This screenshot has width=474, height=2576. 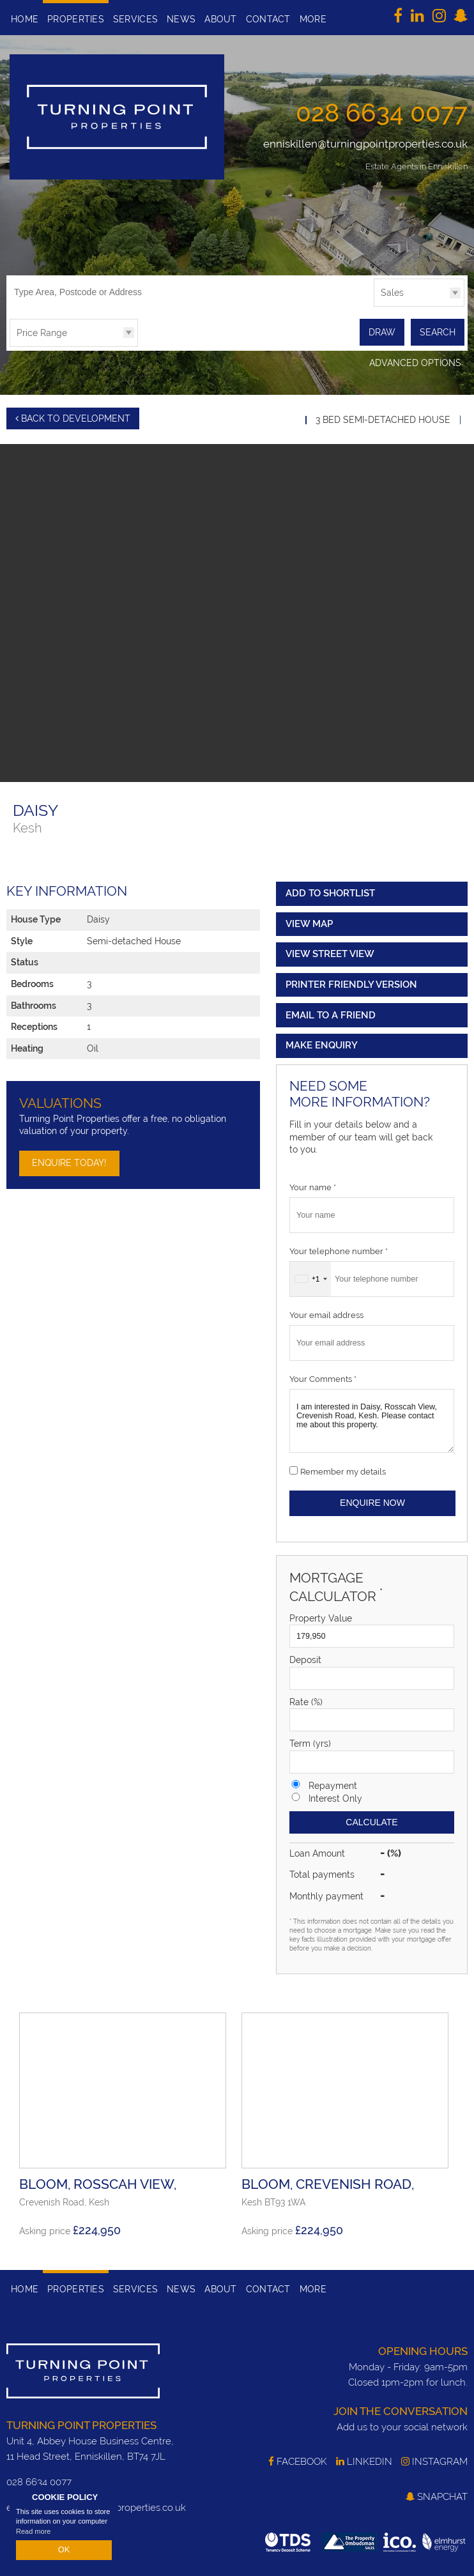 What do you see at coordinates (437, 2494) in the screenshot?
I see `SnapChat` at bounding box center [437, 2494].